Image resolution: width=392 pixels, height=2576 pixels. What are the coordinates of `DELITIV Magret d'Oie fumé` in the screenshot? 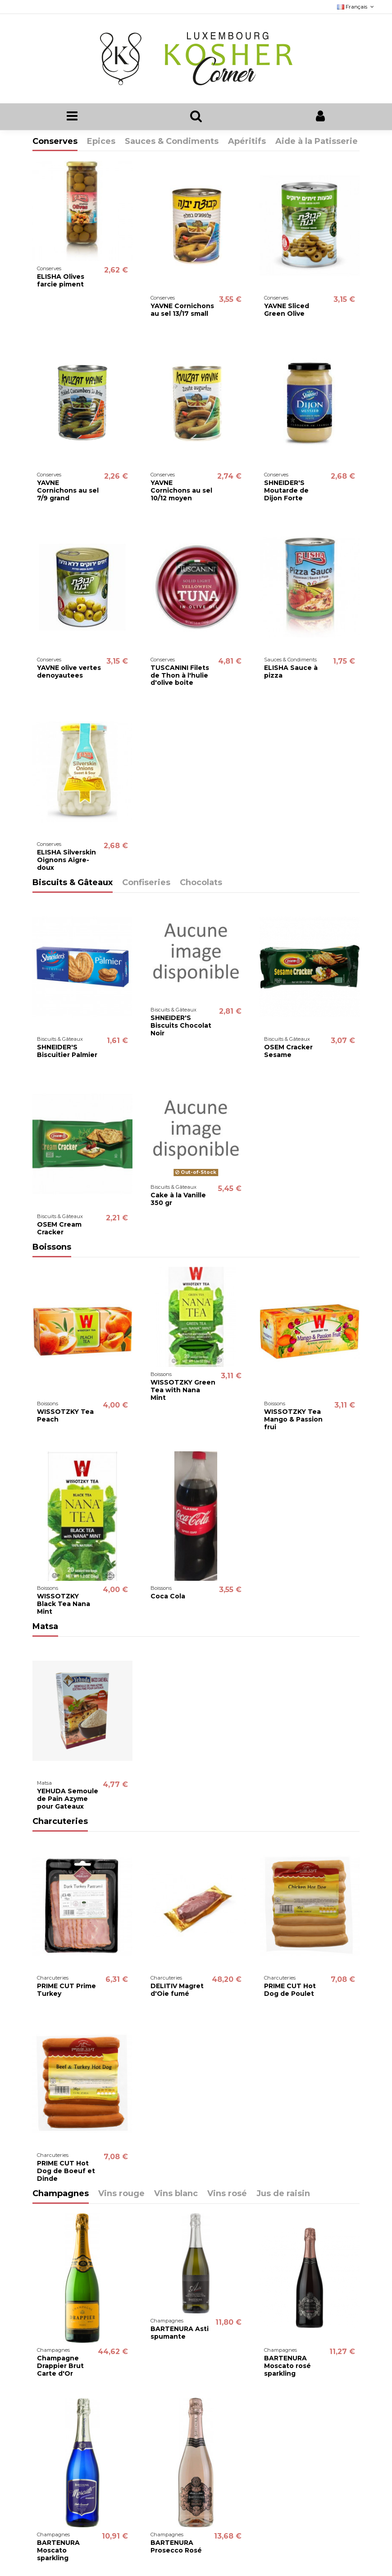 It's located at (177, 1990).